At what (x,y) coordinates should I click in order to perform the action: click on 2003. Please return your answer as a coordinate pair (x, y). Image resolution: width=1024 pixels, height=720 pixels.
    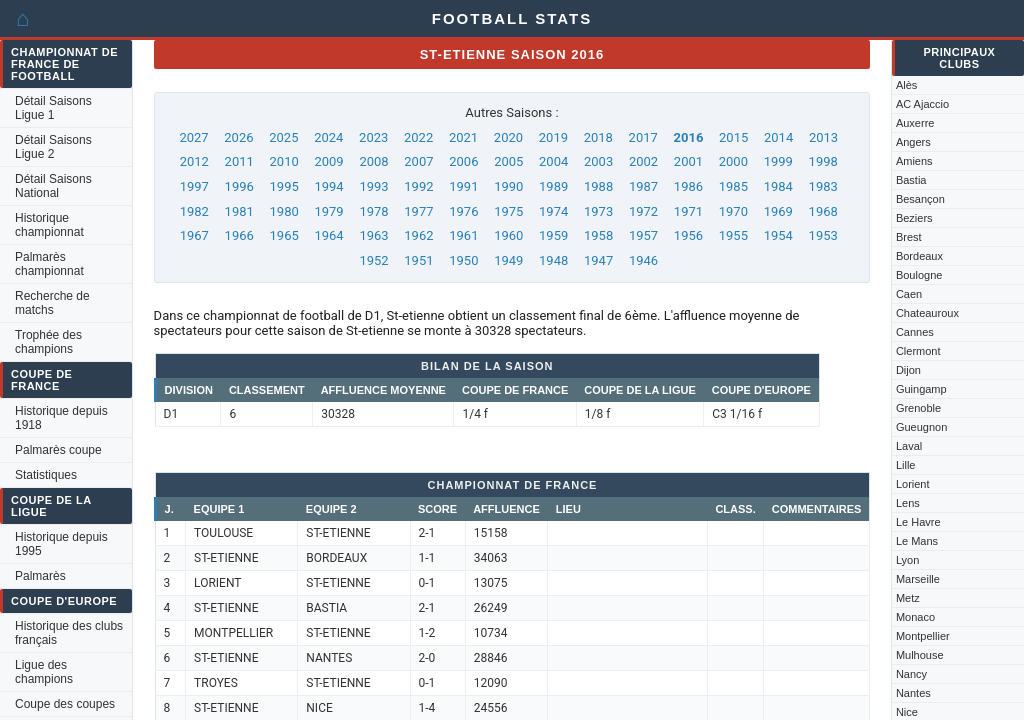
    Looking at the image, I should click on (598, 161).